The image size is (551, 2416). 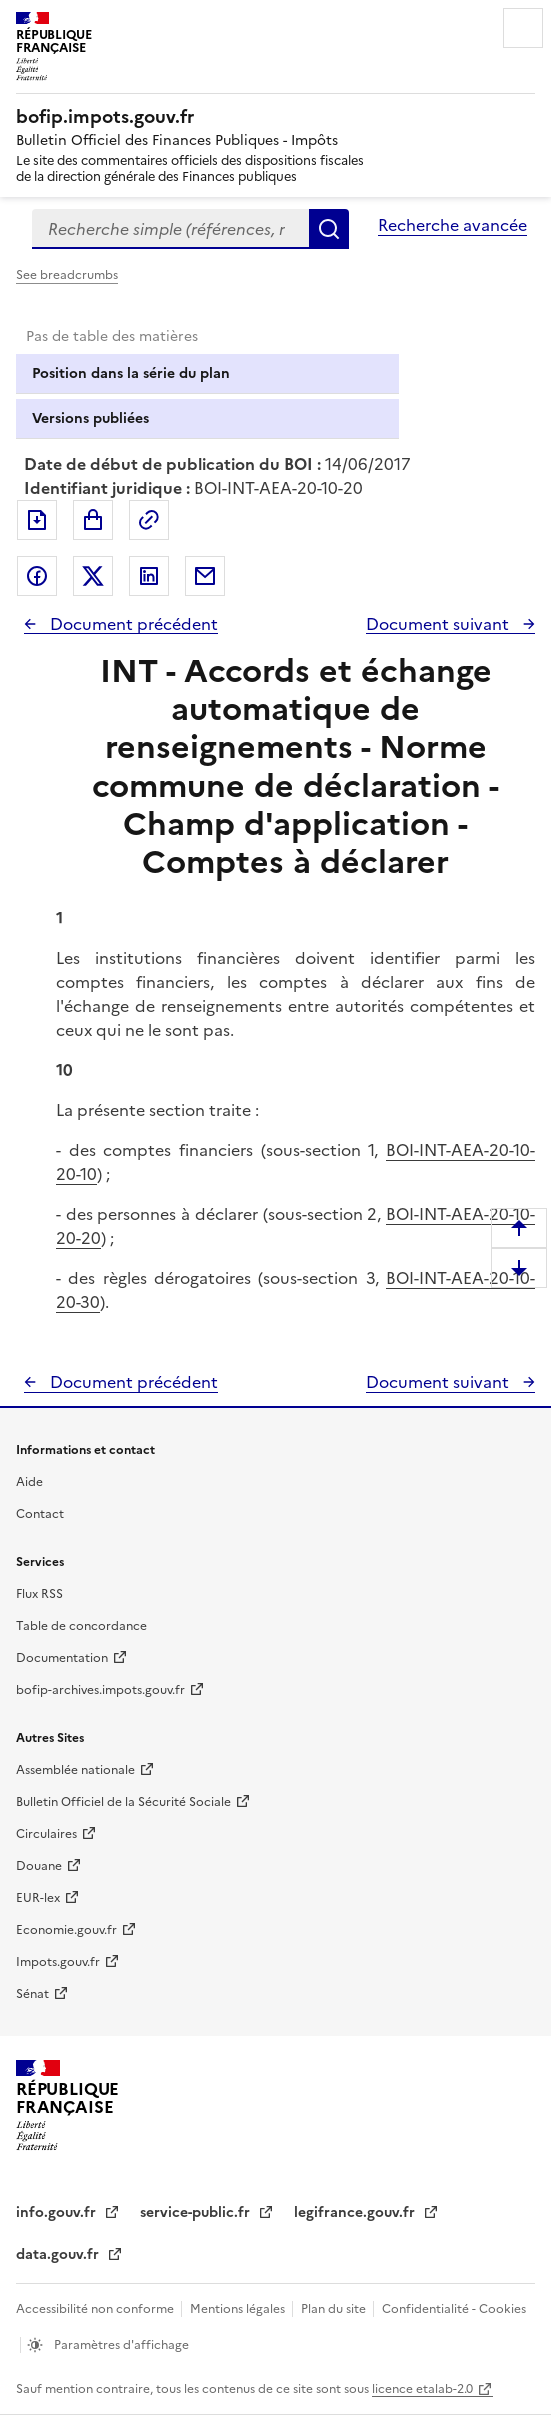 I want to click on Paramètres d'affichage, so click(x=120, y=2345).